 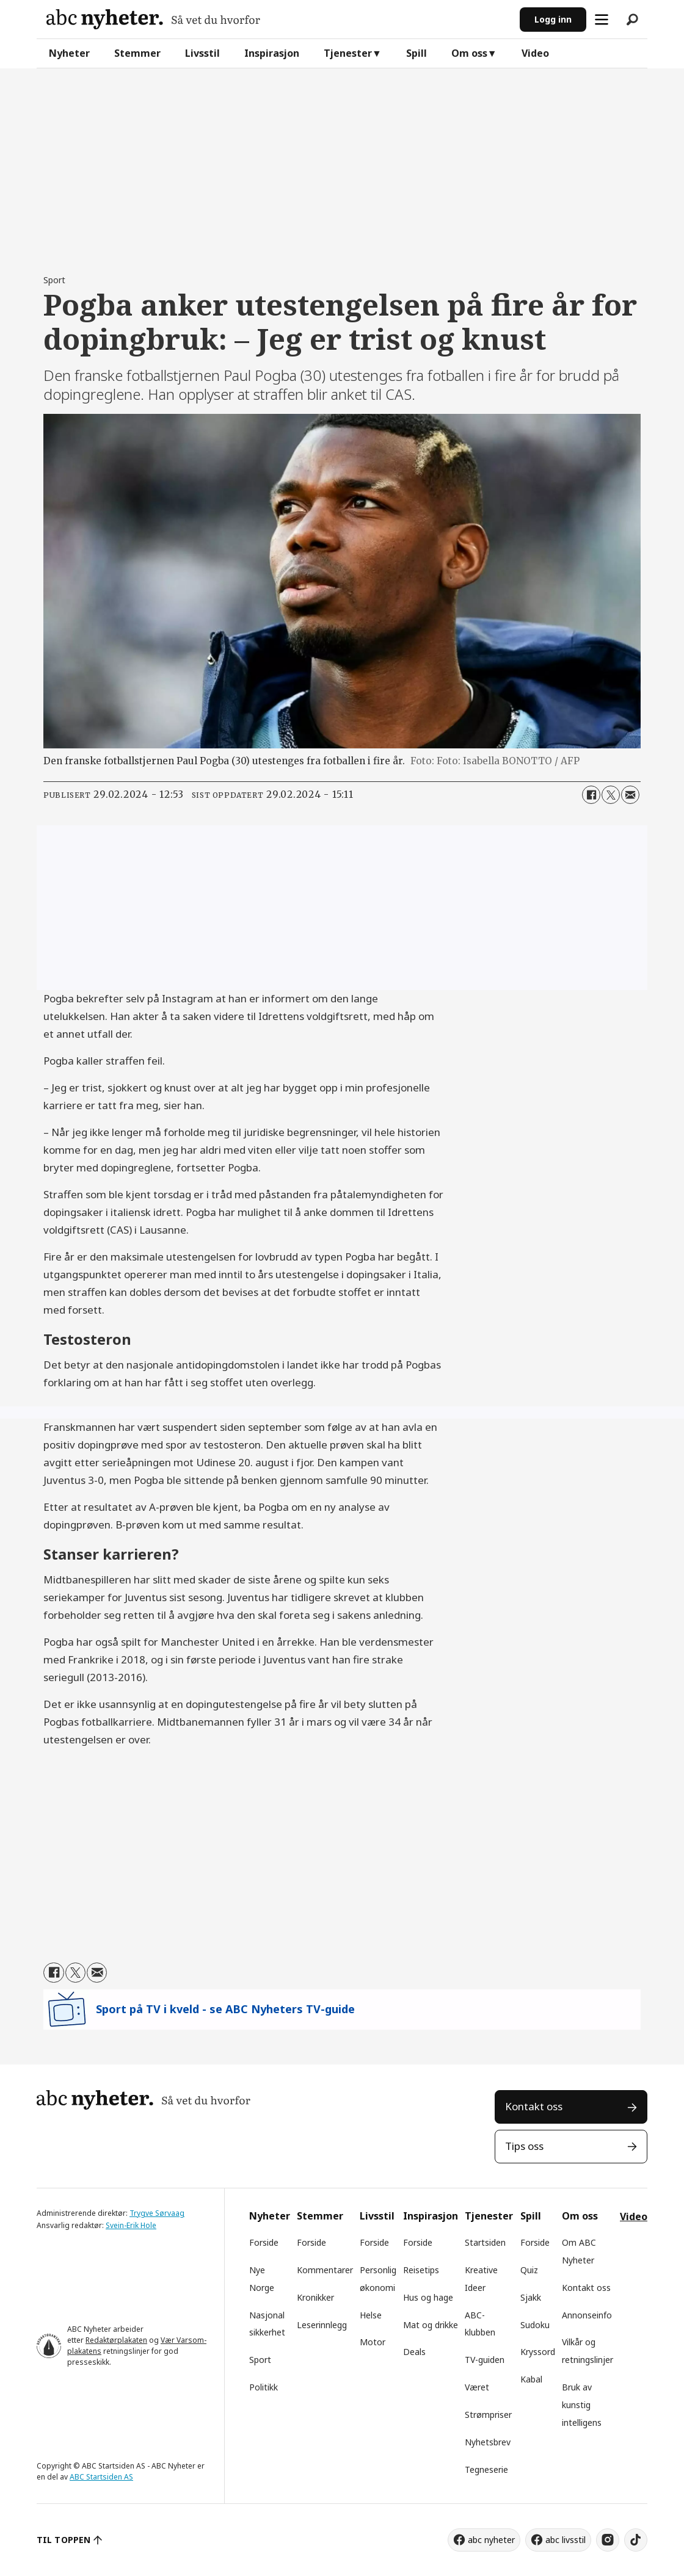 I want to click on Annonseinfo, so click(x=587, y=2315).